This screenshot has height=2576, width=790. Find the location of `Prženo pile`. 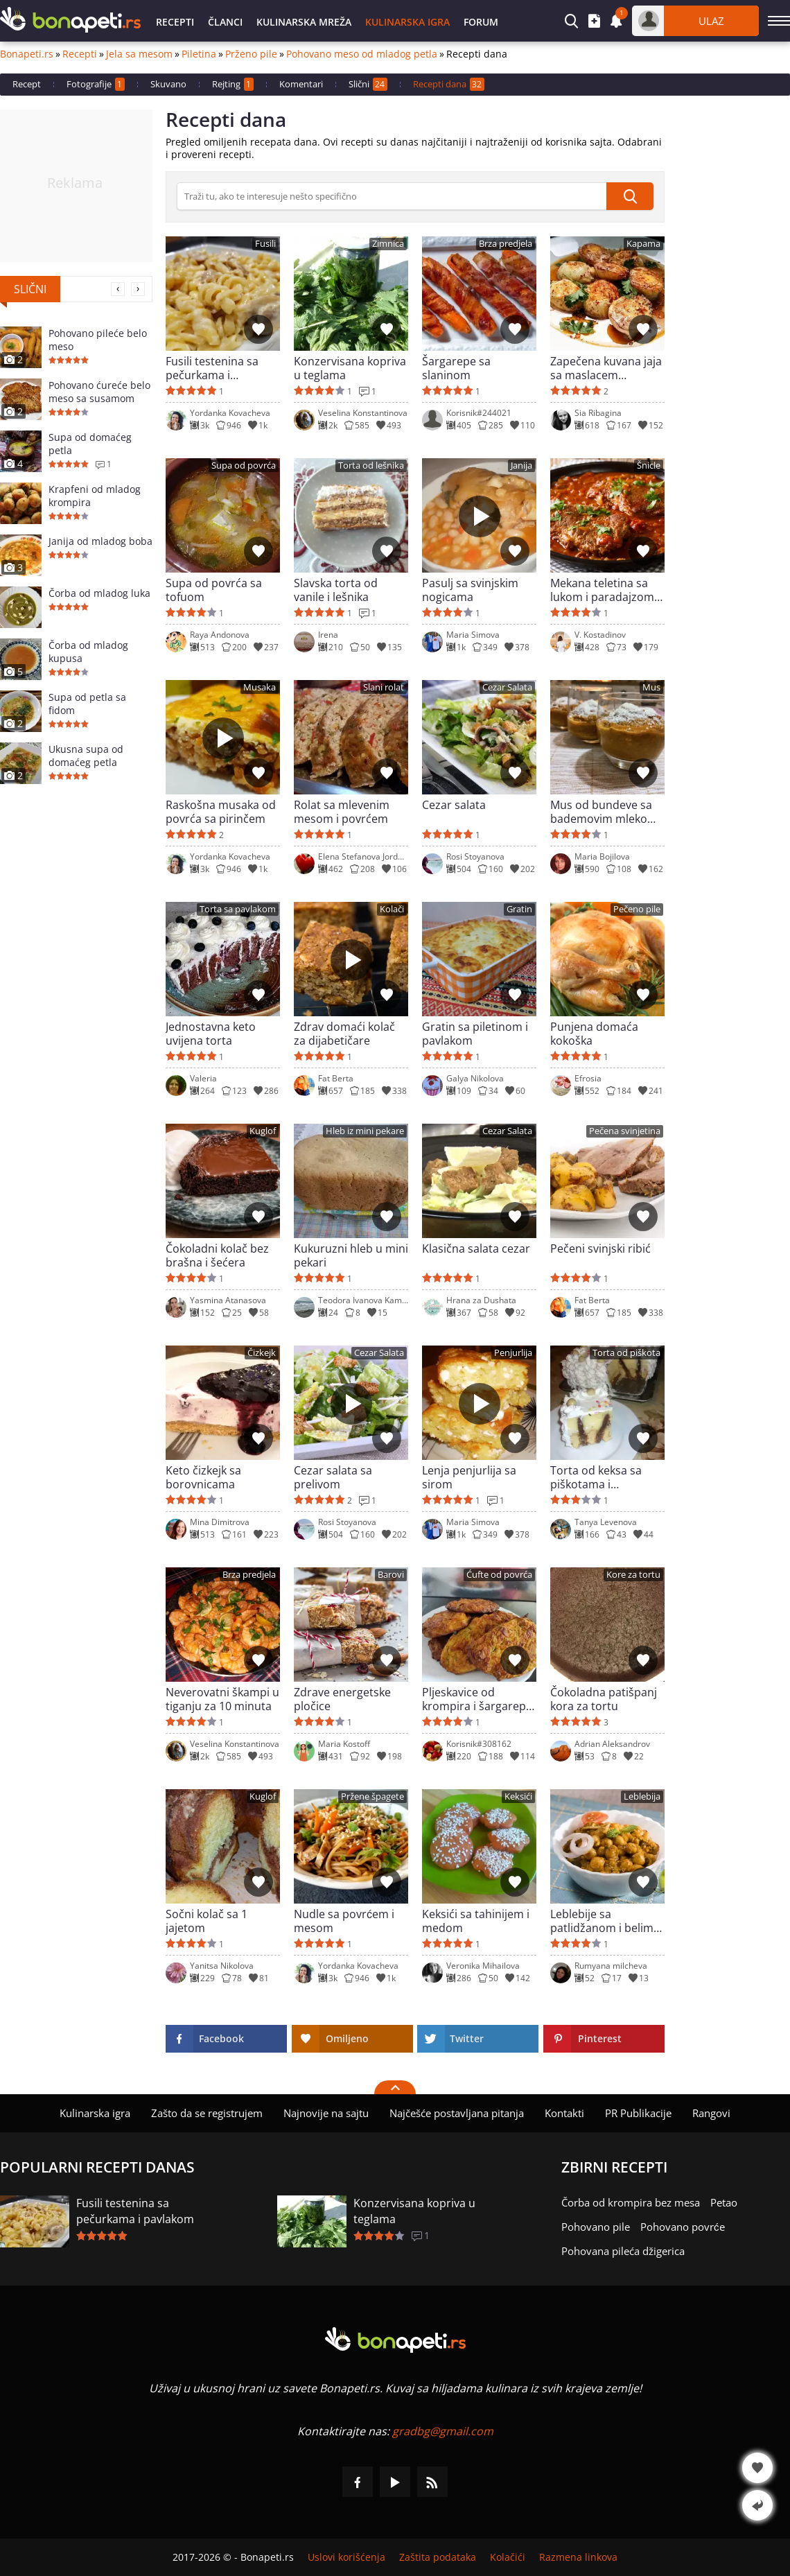

Prženo pile is located at coordinates (251, 54).